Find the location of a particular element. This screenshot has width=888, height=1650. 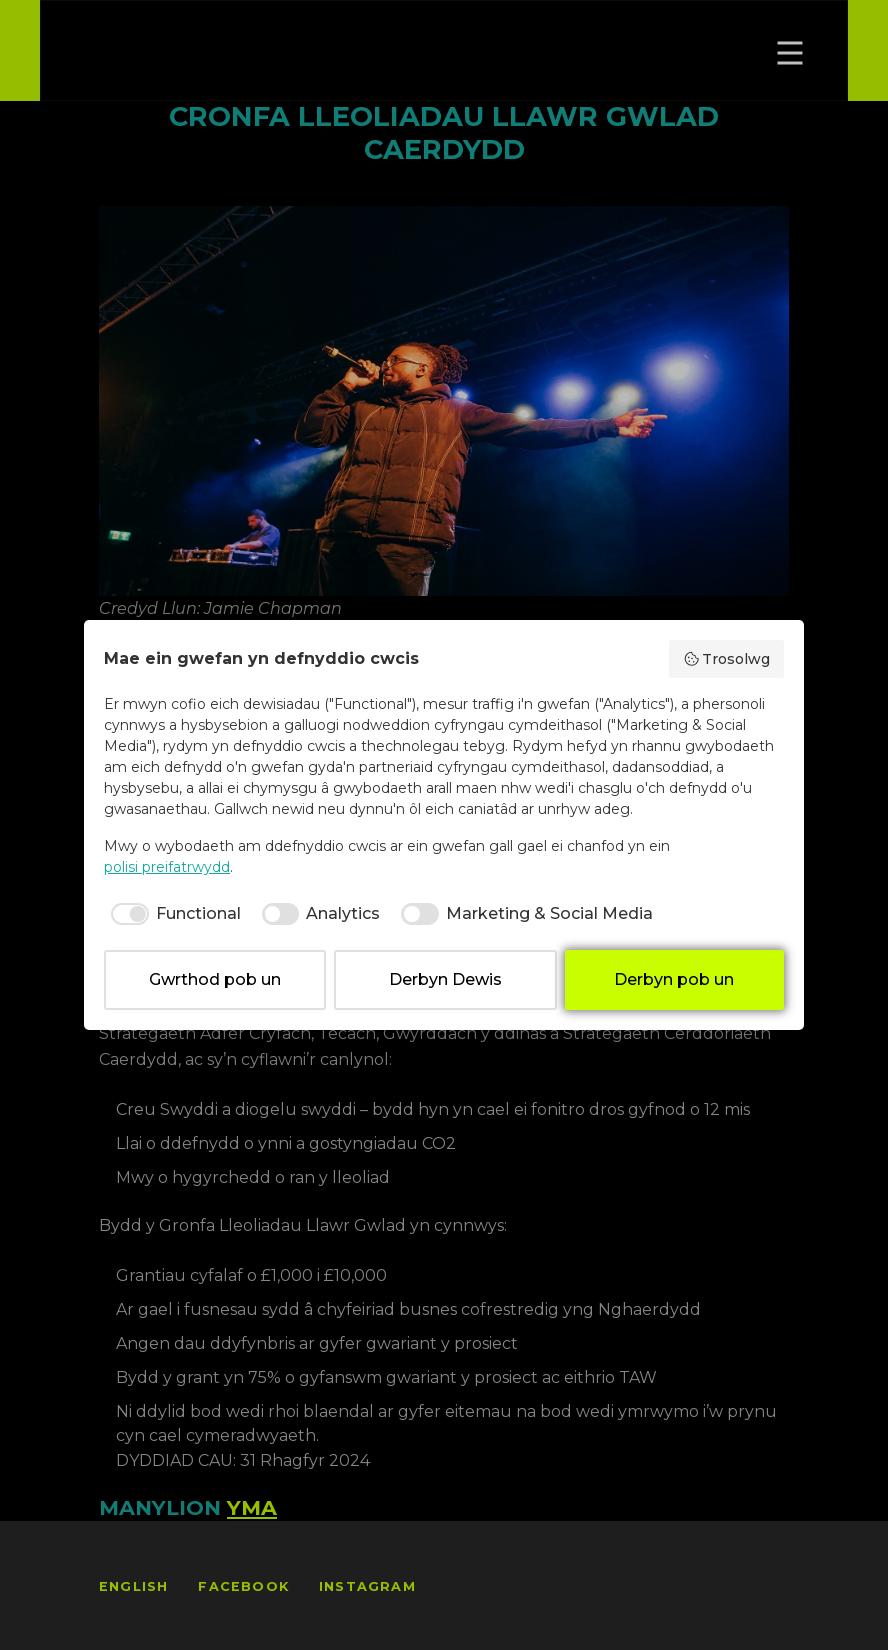

Trosolwg is located at coordinates (727, 659).